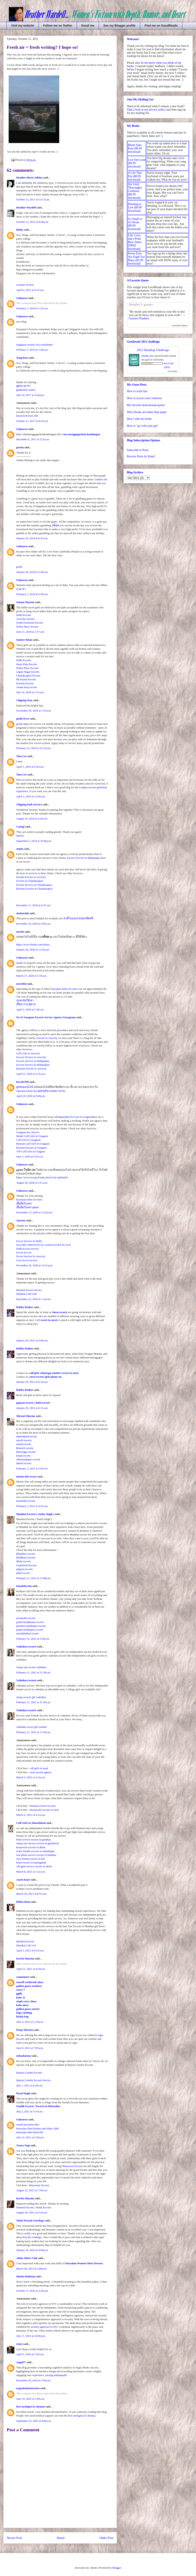 This screenshot has height=2576, width=196. I want to click on Russian Escorts in Aerocity, so click(31, 1068).